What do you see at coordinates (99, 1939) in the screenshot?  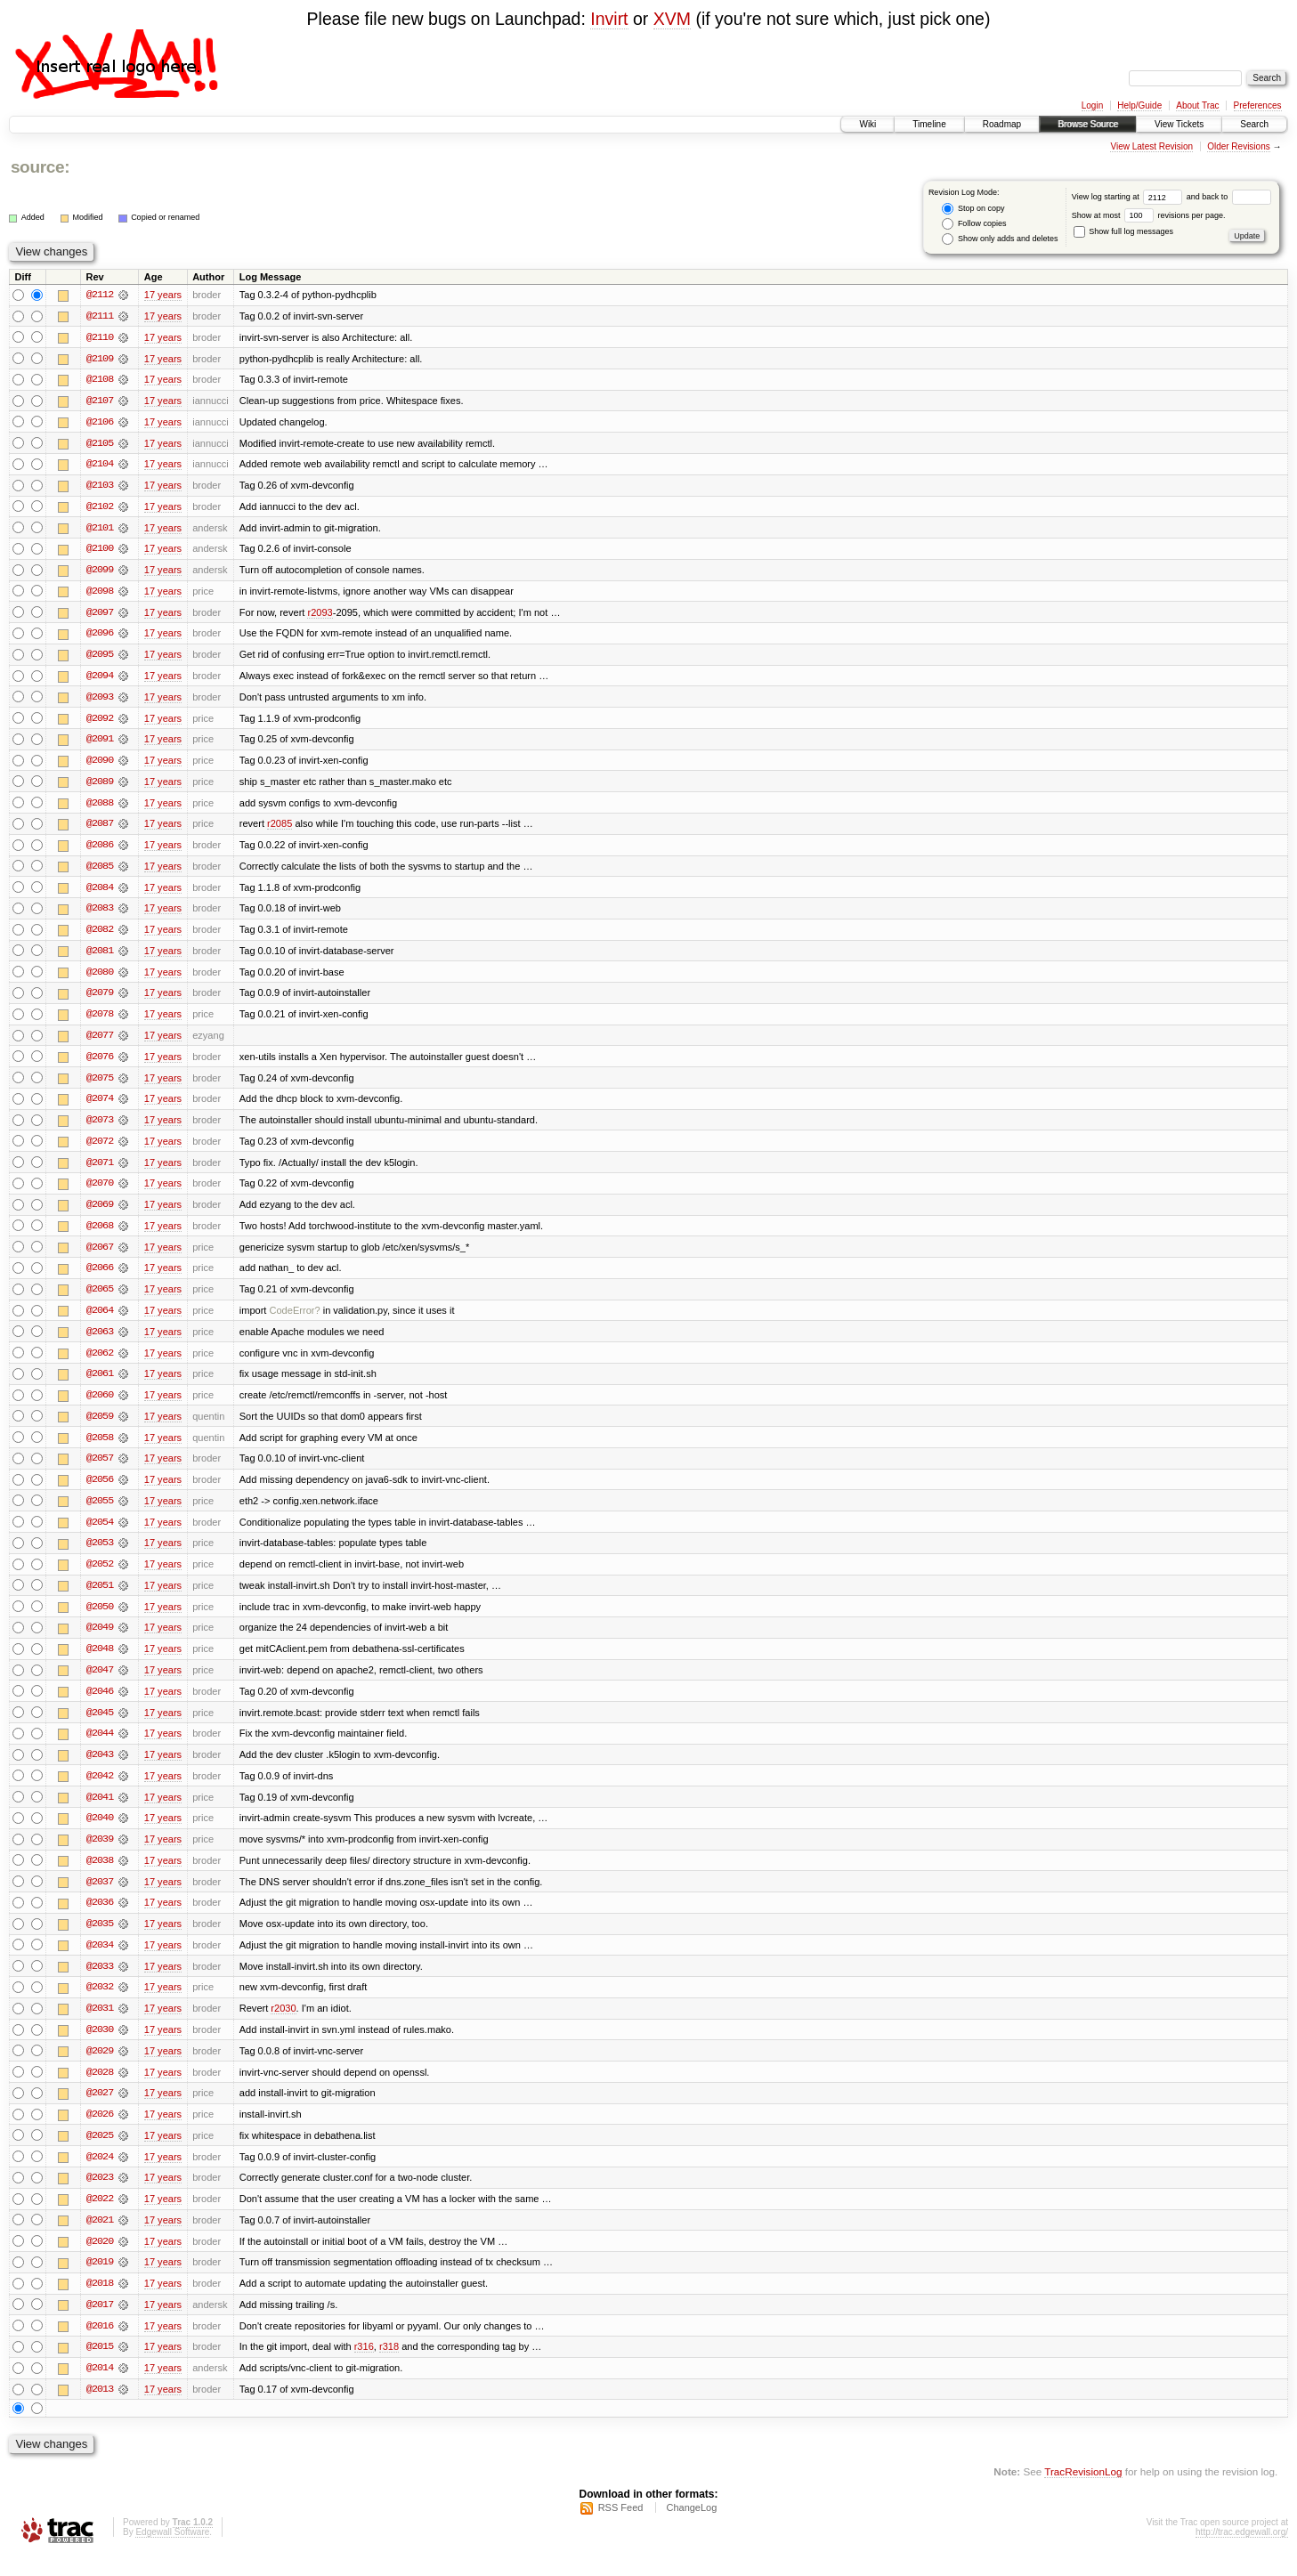 I see `@2035` at bounding box center [99, 1939].